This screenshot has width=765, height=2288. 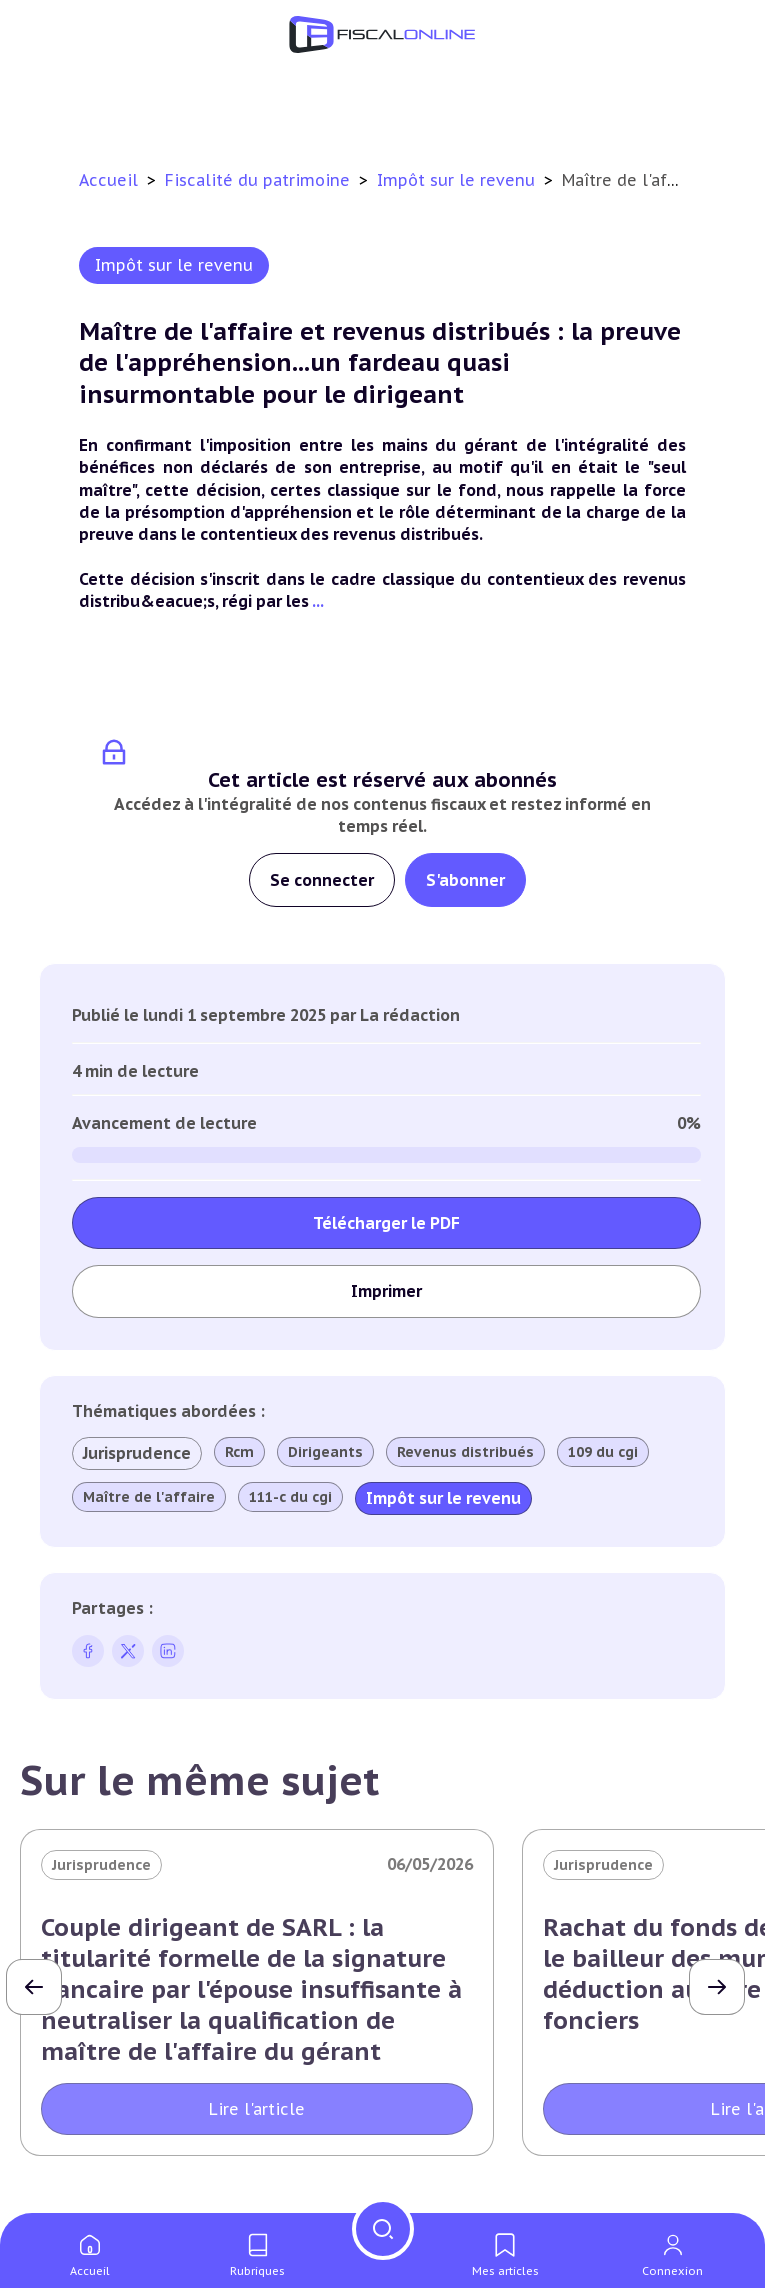 What do you see at coordinates (386, 1291) in the screenshot?
I see `Imprimer` at bounding box center [386, 1291].